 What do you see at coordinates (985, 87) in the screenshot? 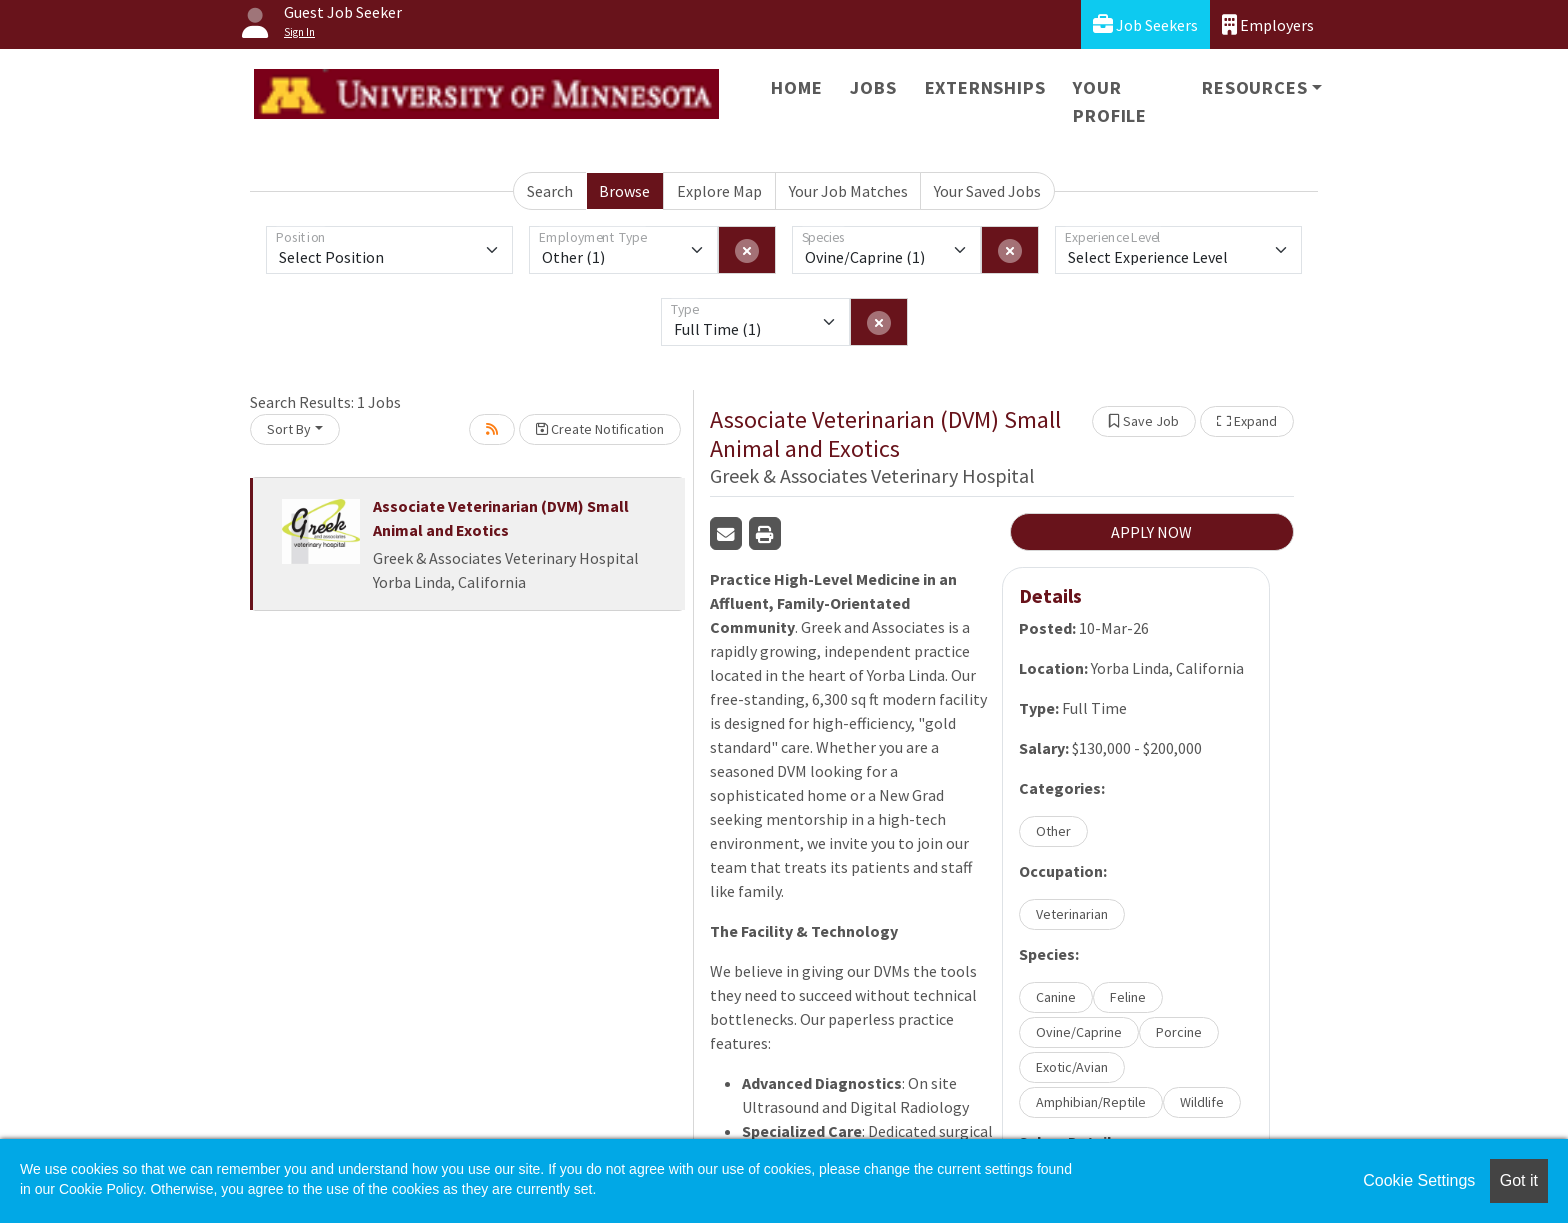
I see `Externships` at bounding box center [985, 87].